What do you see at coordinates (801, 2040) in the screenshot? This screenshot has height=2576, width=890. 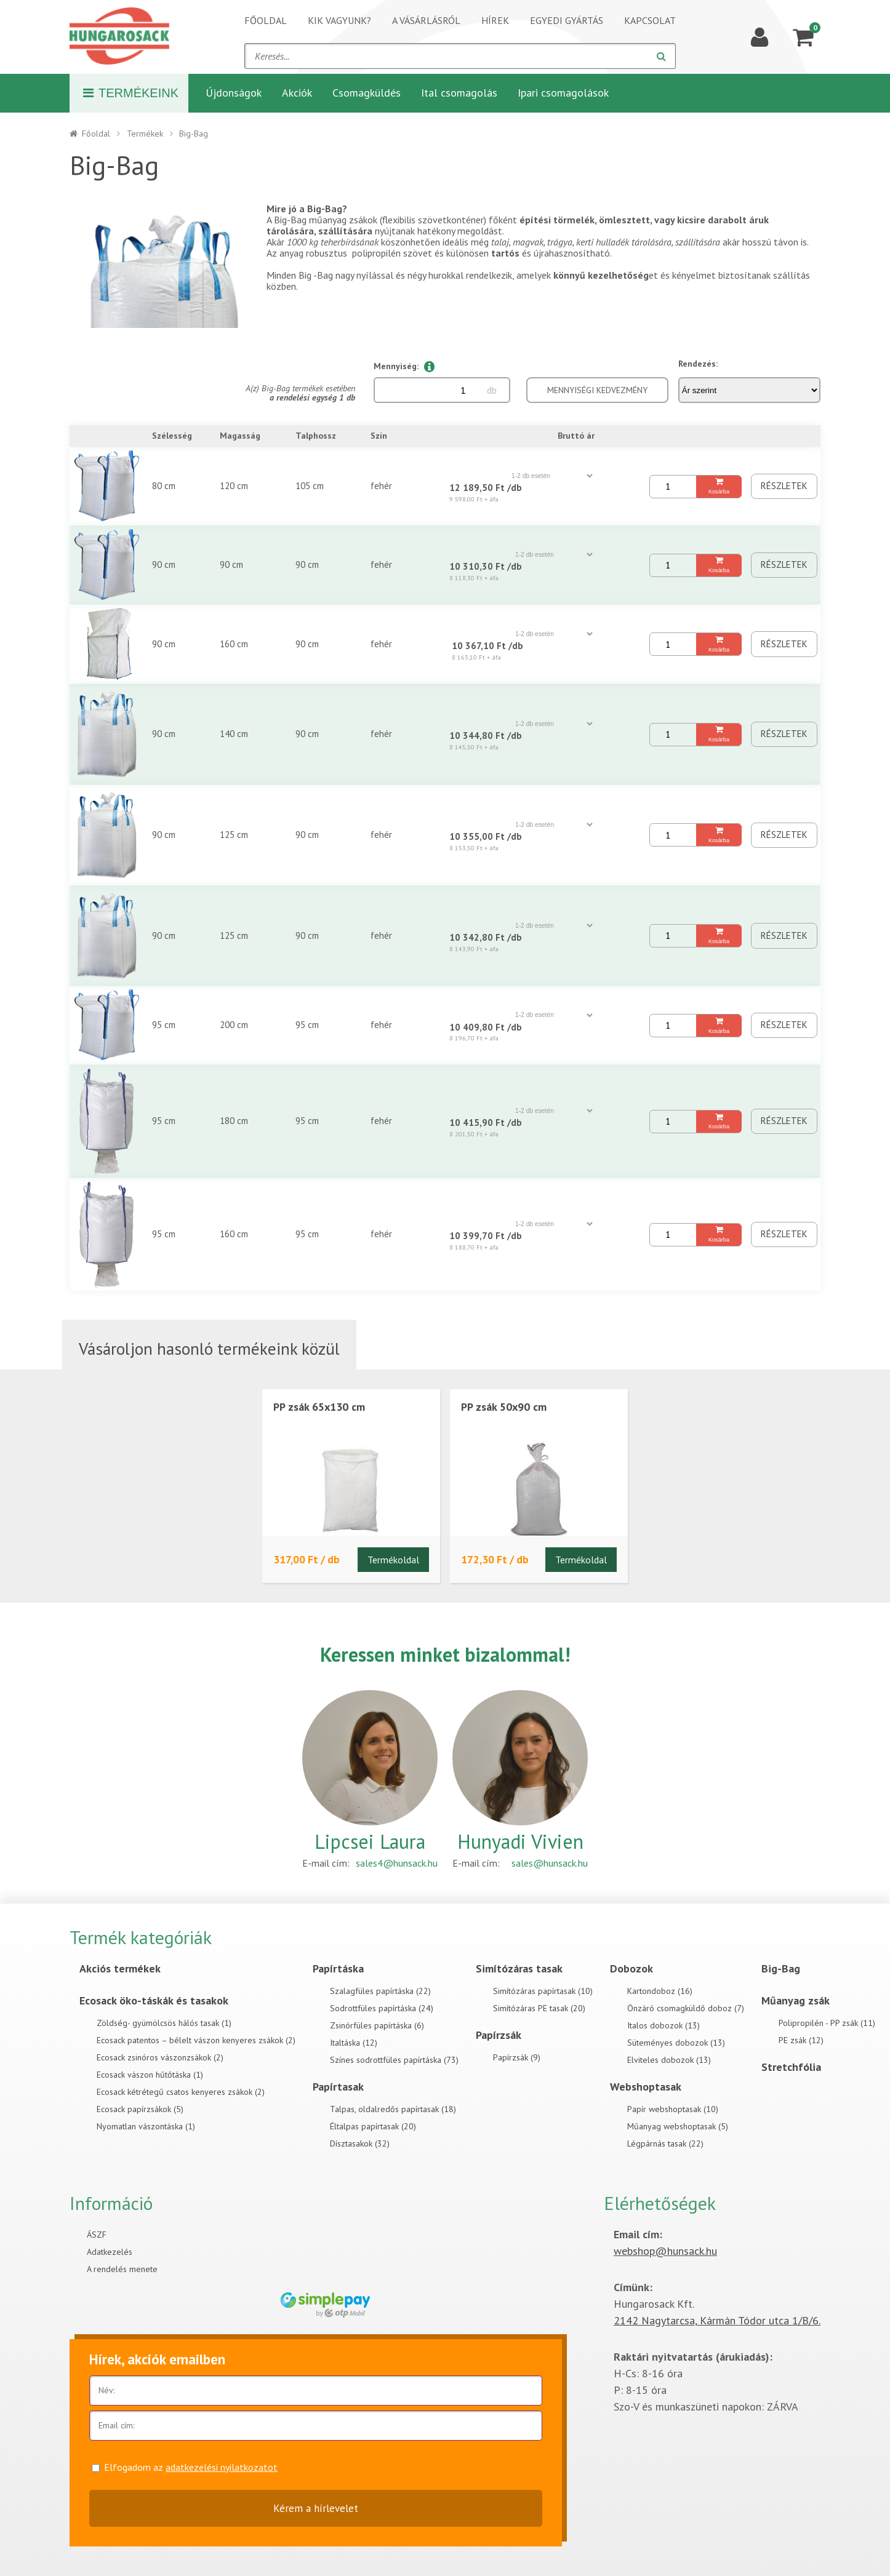 I see `PE zsák (12)` at bounding box center [801, 2040].